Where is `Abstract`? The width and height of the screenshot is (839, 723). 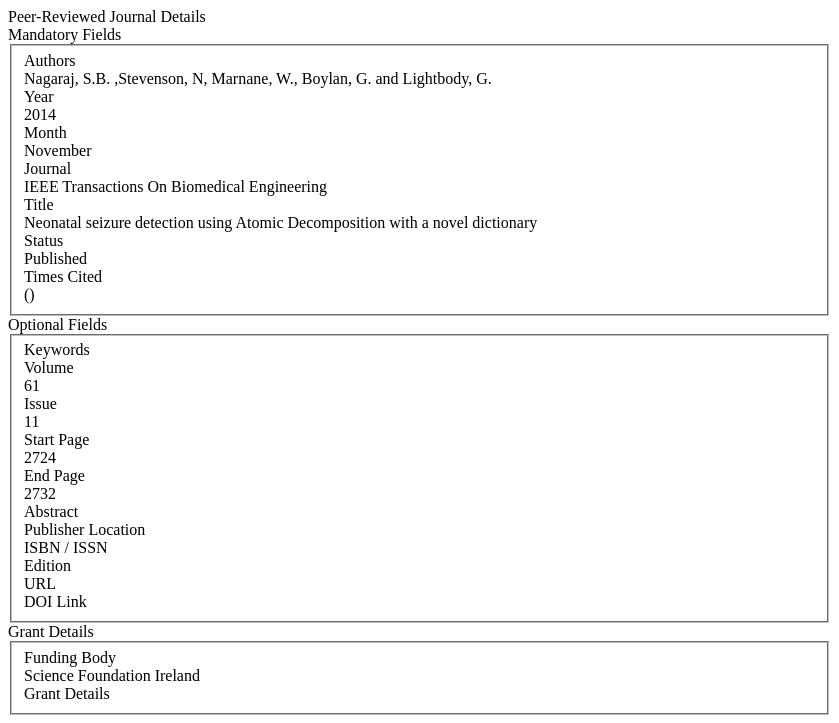
Abstract is located at coordinates (51, 511).